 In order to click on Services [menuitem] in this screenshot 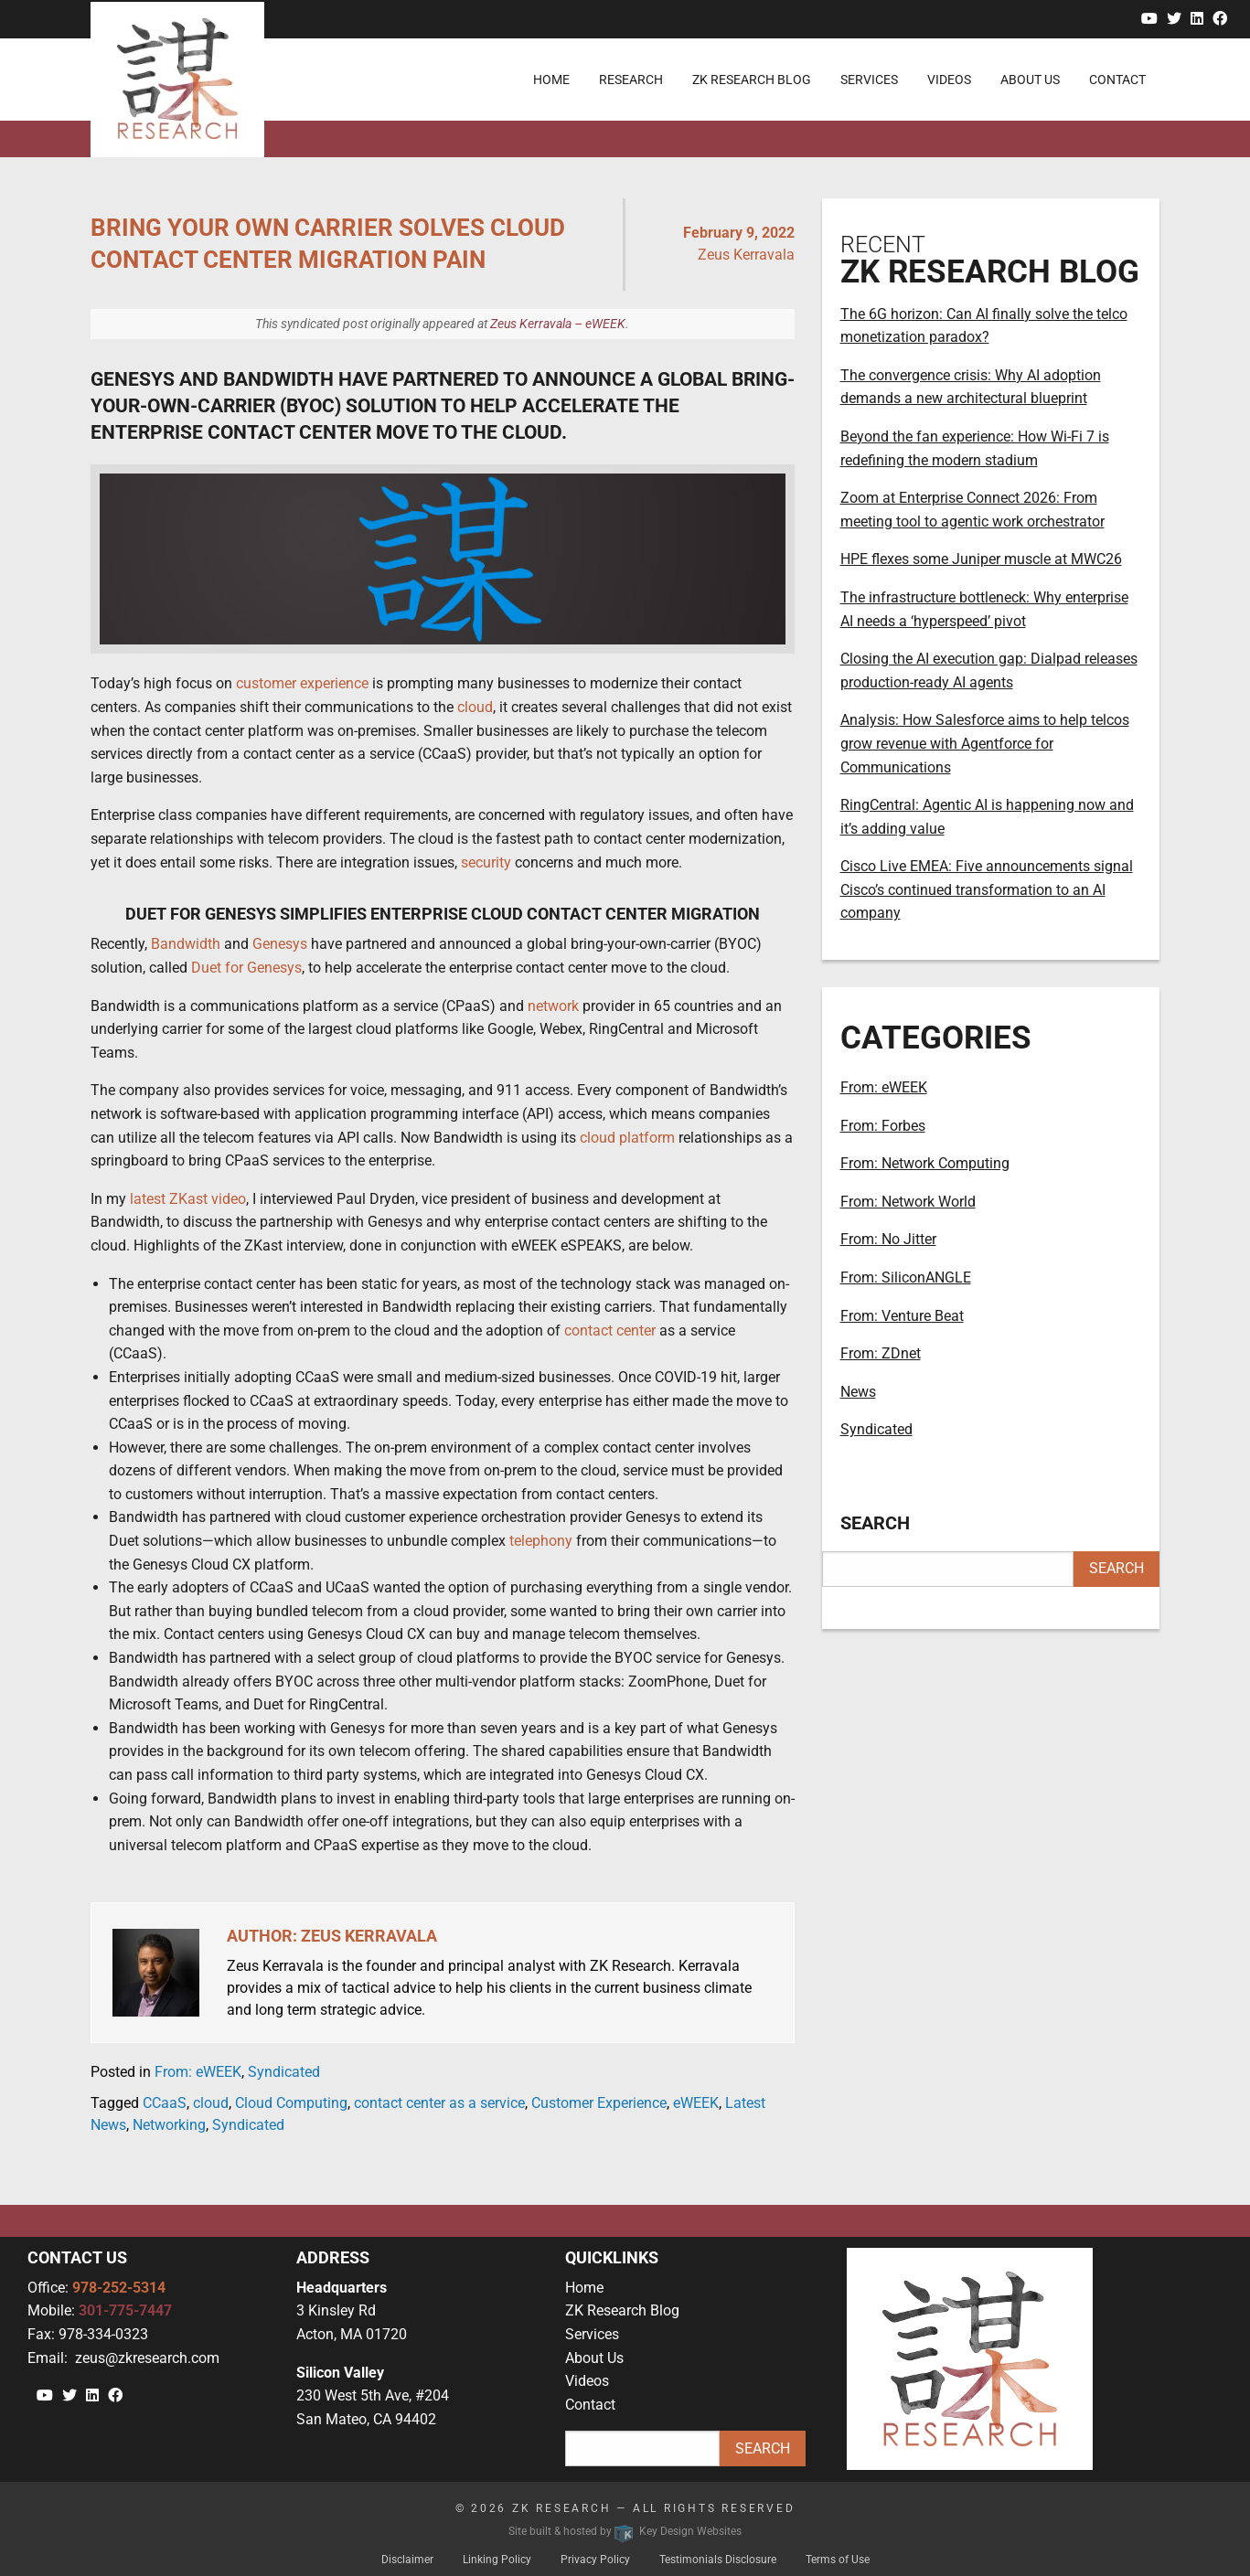, I will do `click(869, 79)`.